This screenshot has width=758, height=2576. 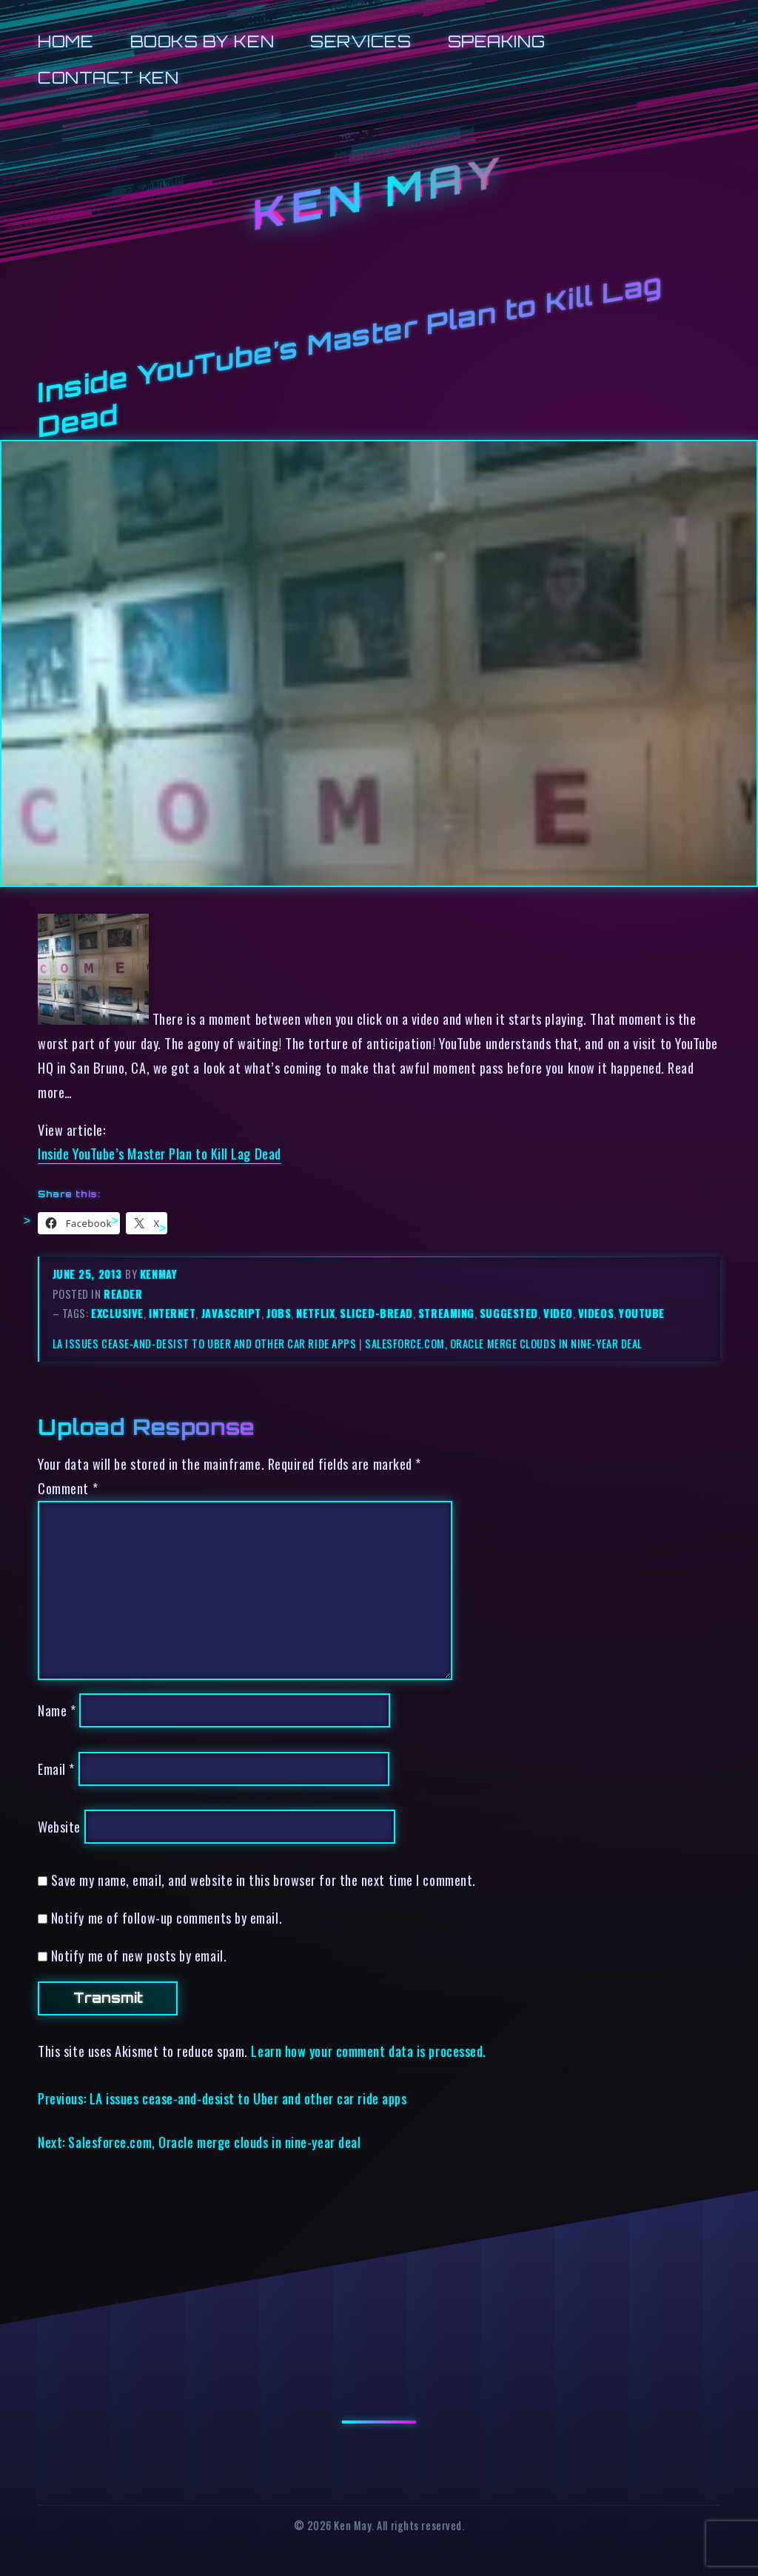 I want to click on reader, so click(x=123, y=1294).